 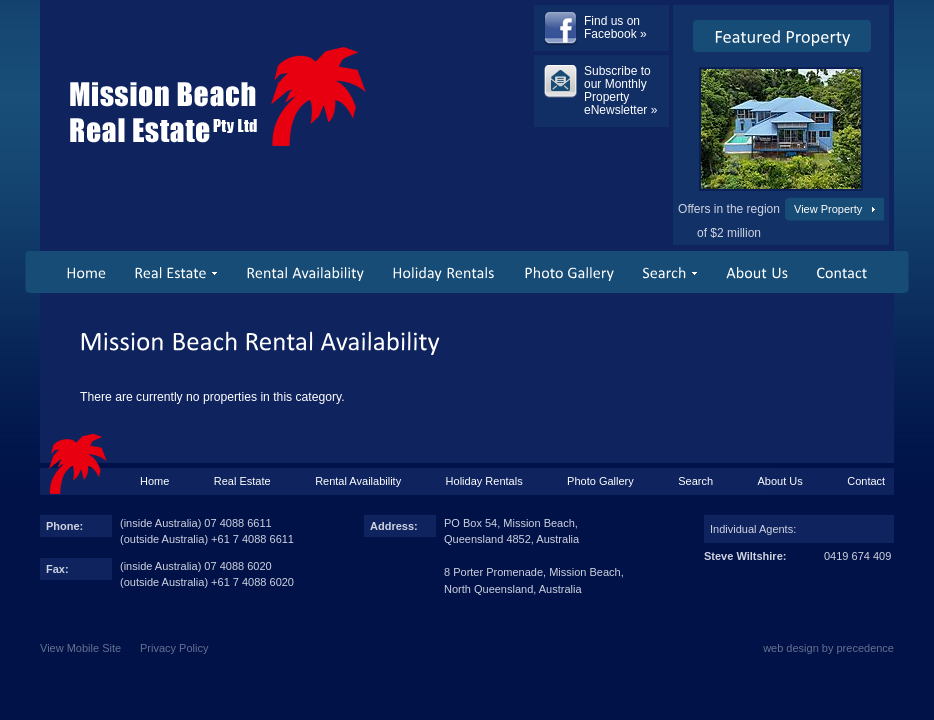 I want to click on View Property, so click(x=828, y=209).